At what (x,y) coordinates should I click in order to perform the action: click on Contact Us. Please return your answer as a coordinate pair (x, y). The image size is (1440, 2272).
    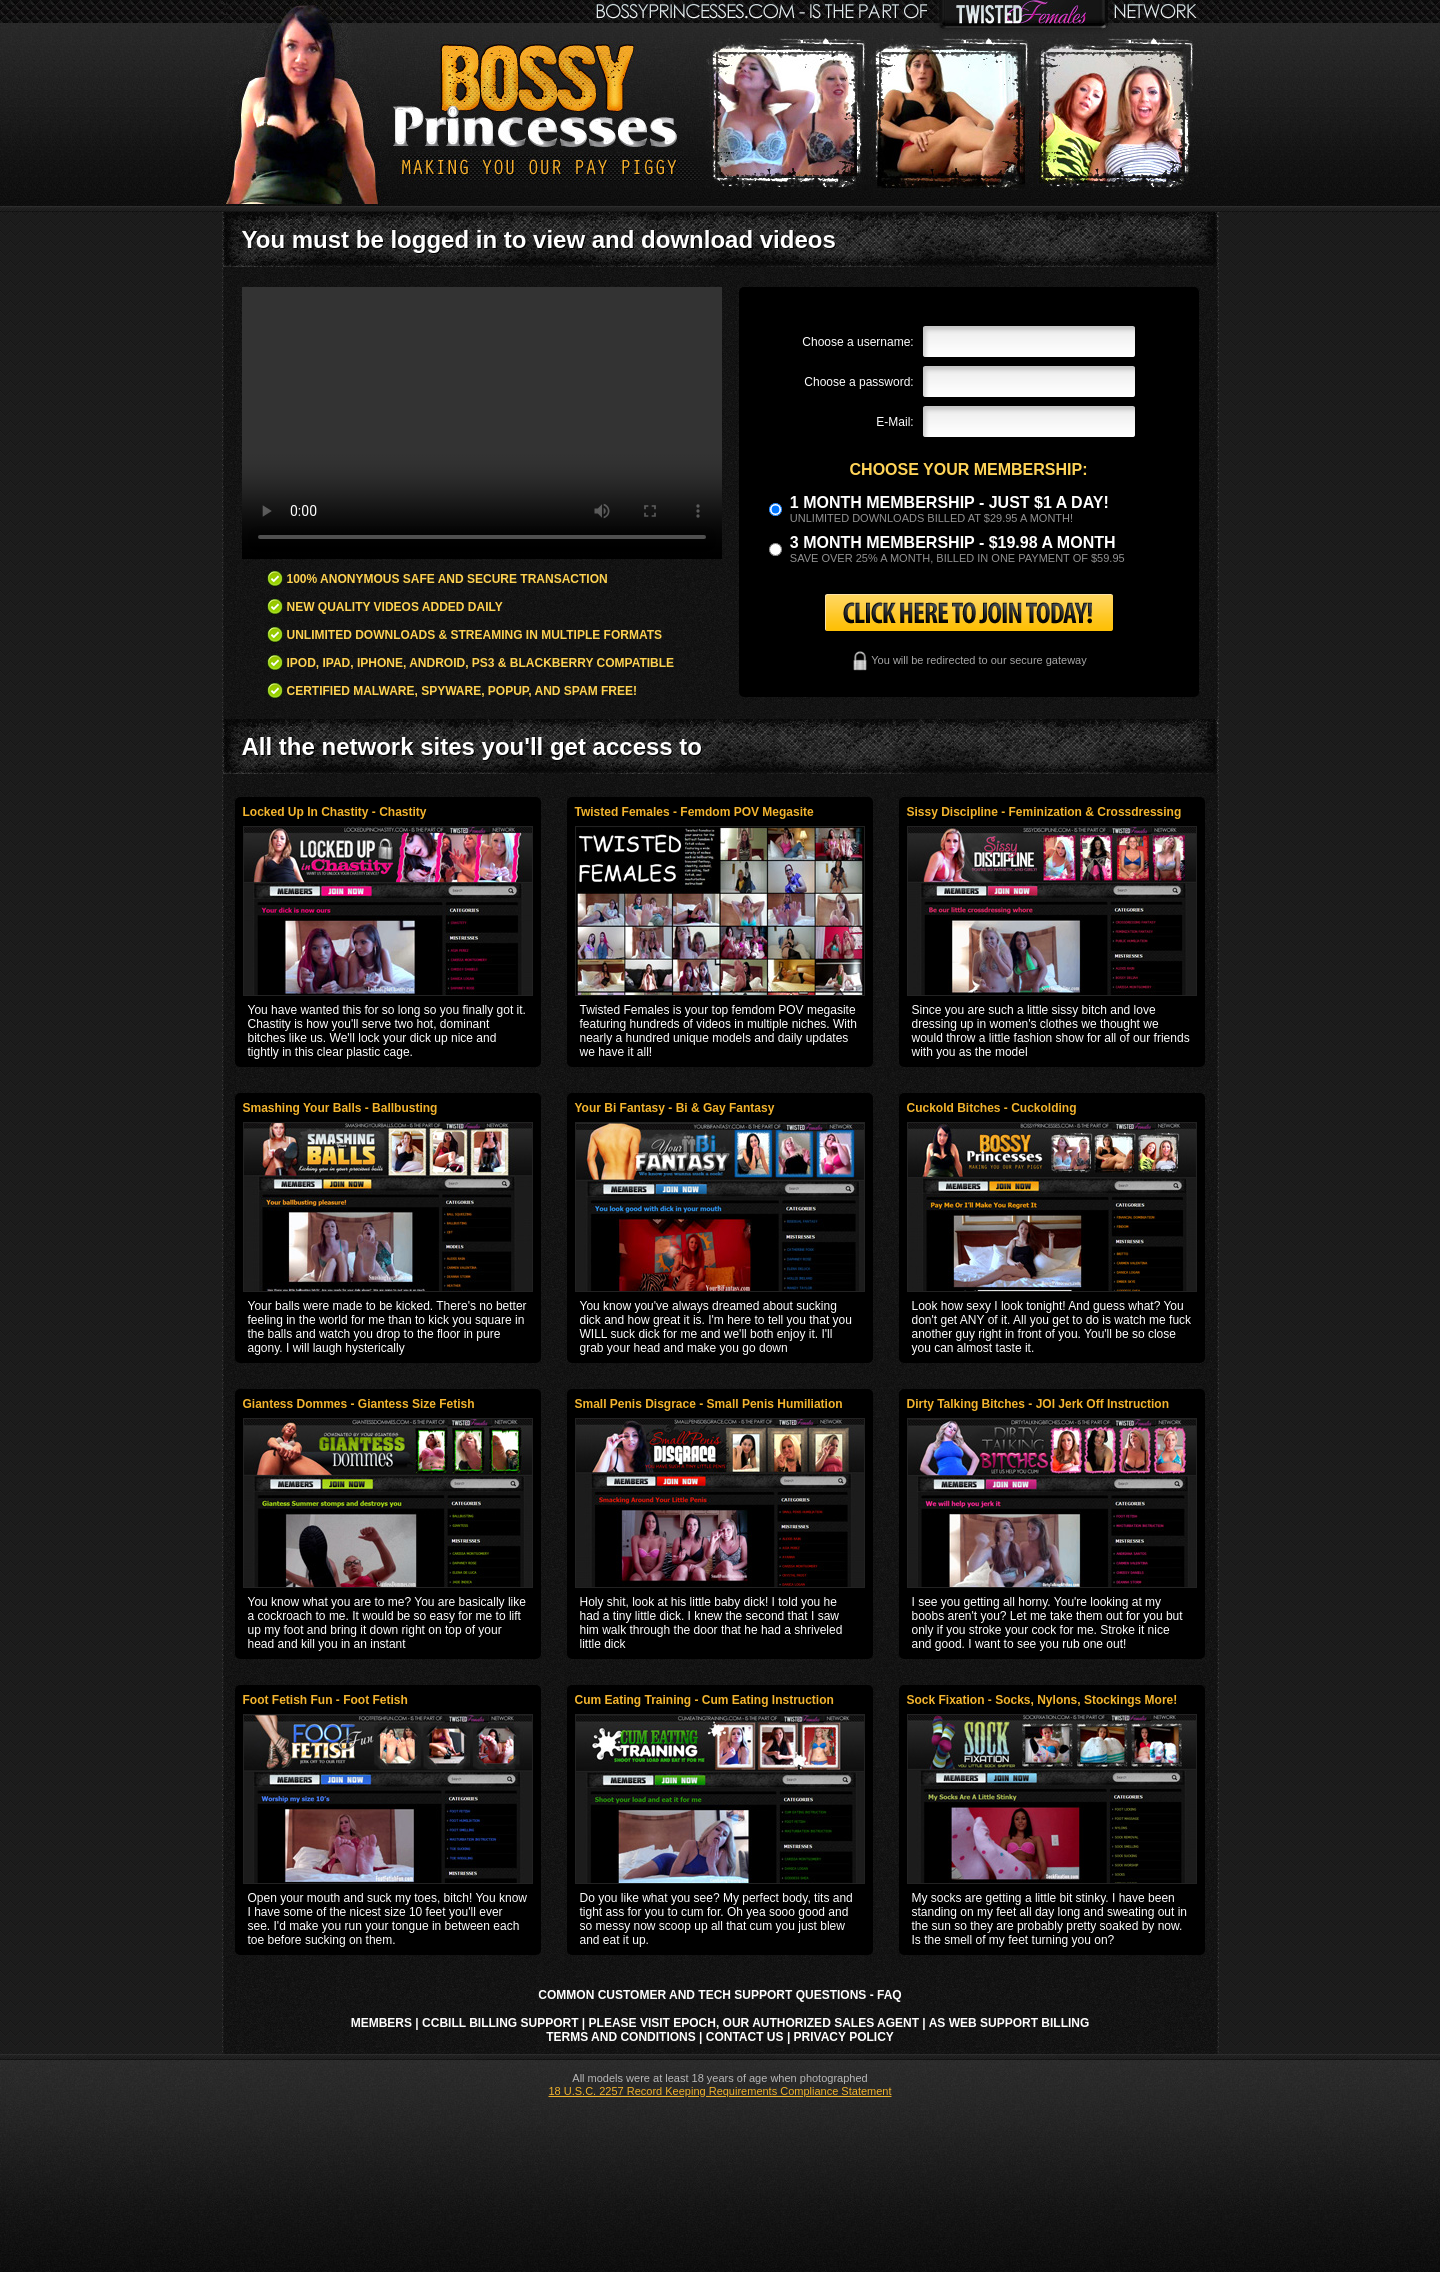
    Looking at the image, I should click on (745, 2037).